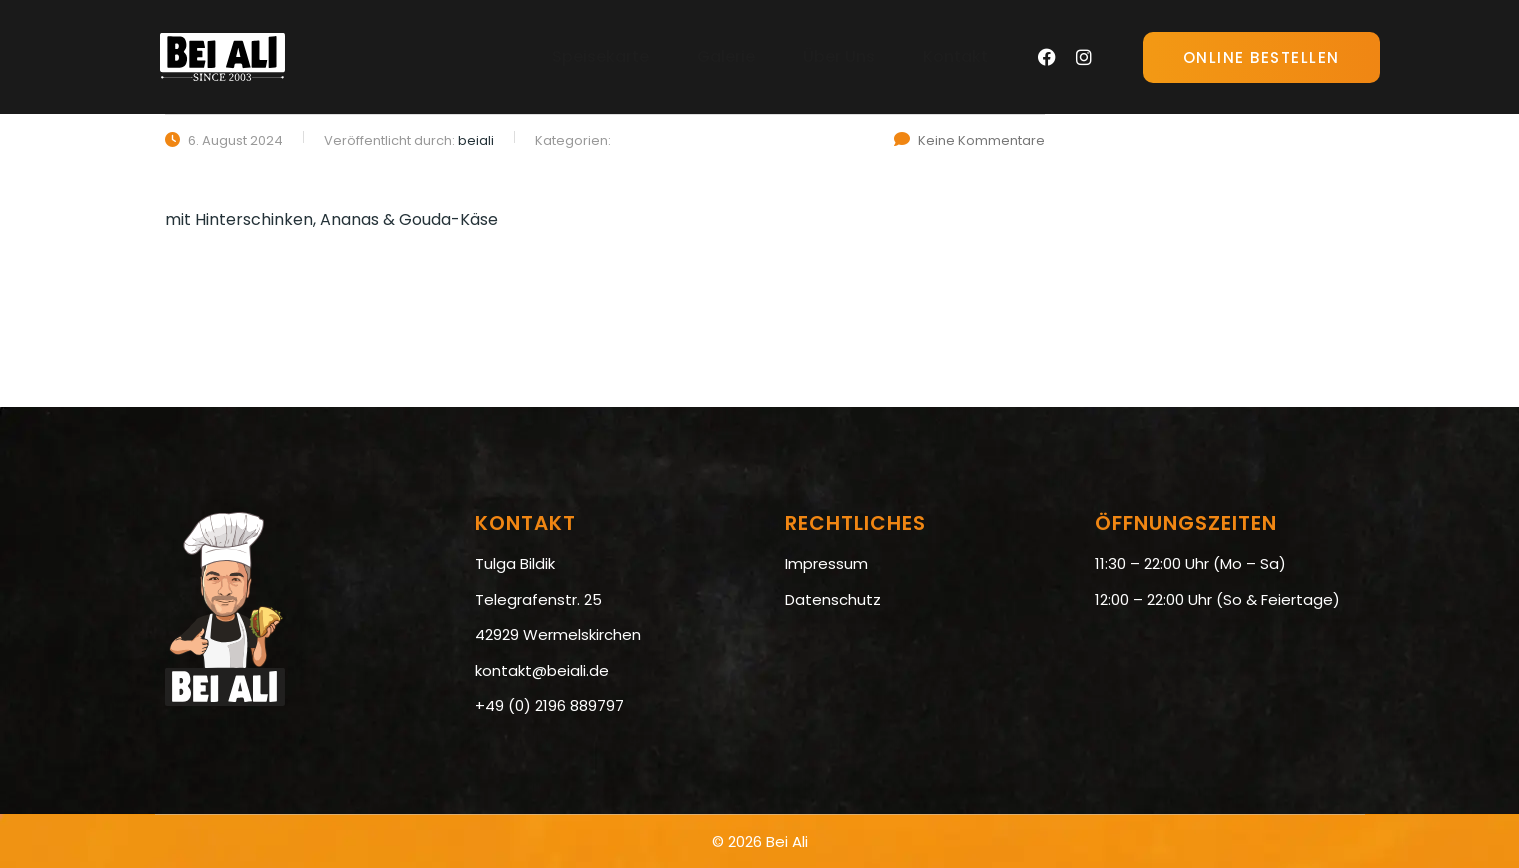 This screenshot has width=1519, height=868. Describe the element at coordinates (1261, 57) in the screenshot. I see `Online Bestellen` at that location.